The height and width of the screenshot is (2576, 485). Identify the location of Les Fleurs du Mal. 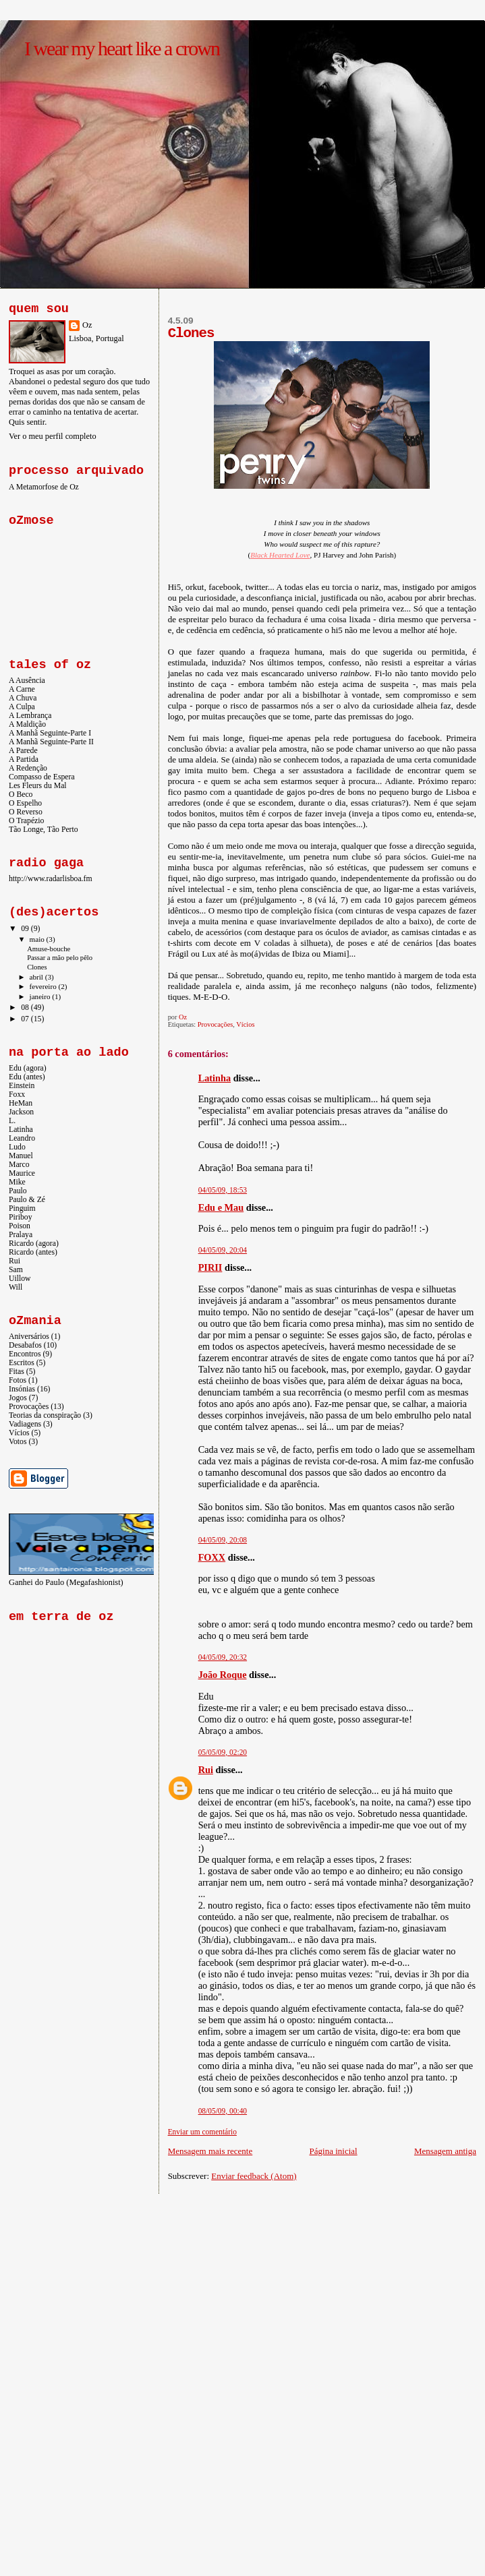
(38, 785).